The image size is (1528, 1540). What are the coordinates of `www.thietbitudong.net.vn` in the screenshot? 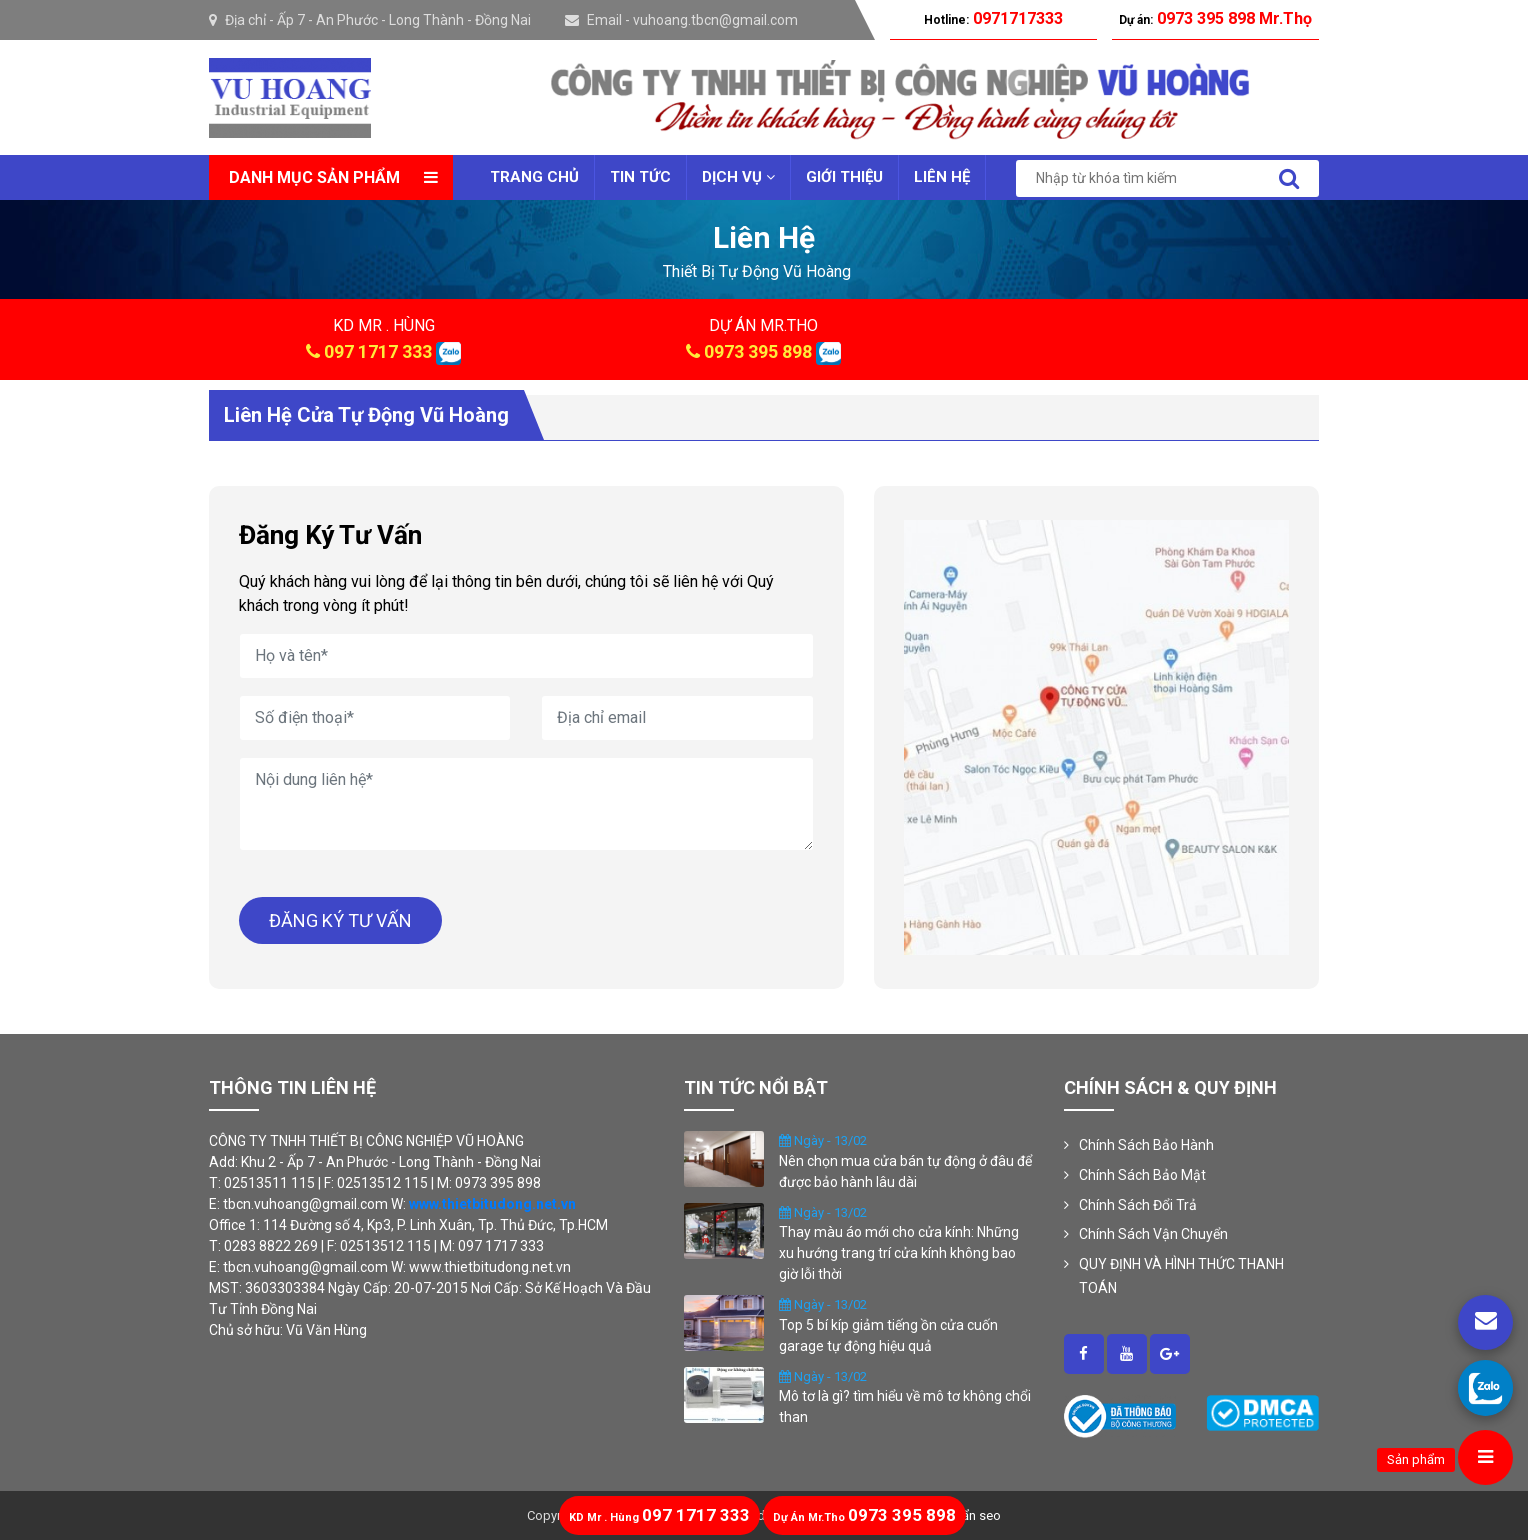 It's located at (492, 1204).